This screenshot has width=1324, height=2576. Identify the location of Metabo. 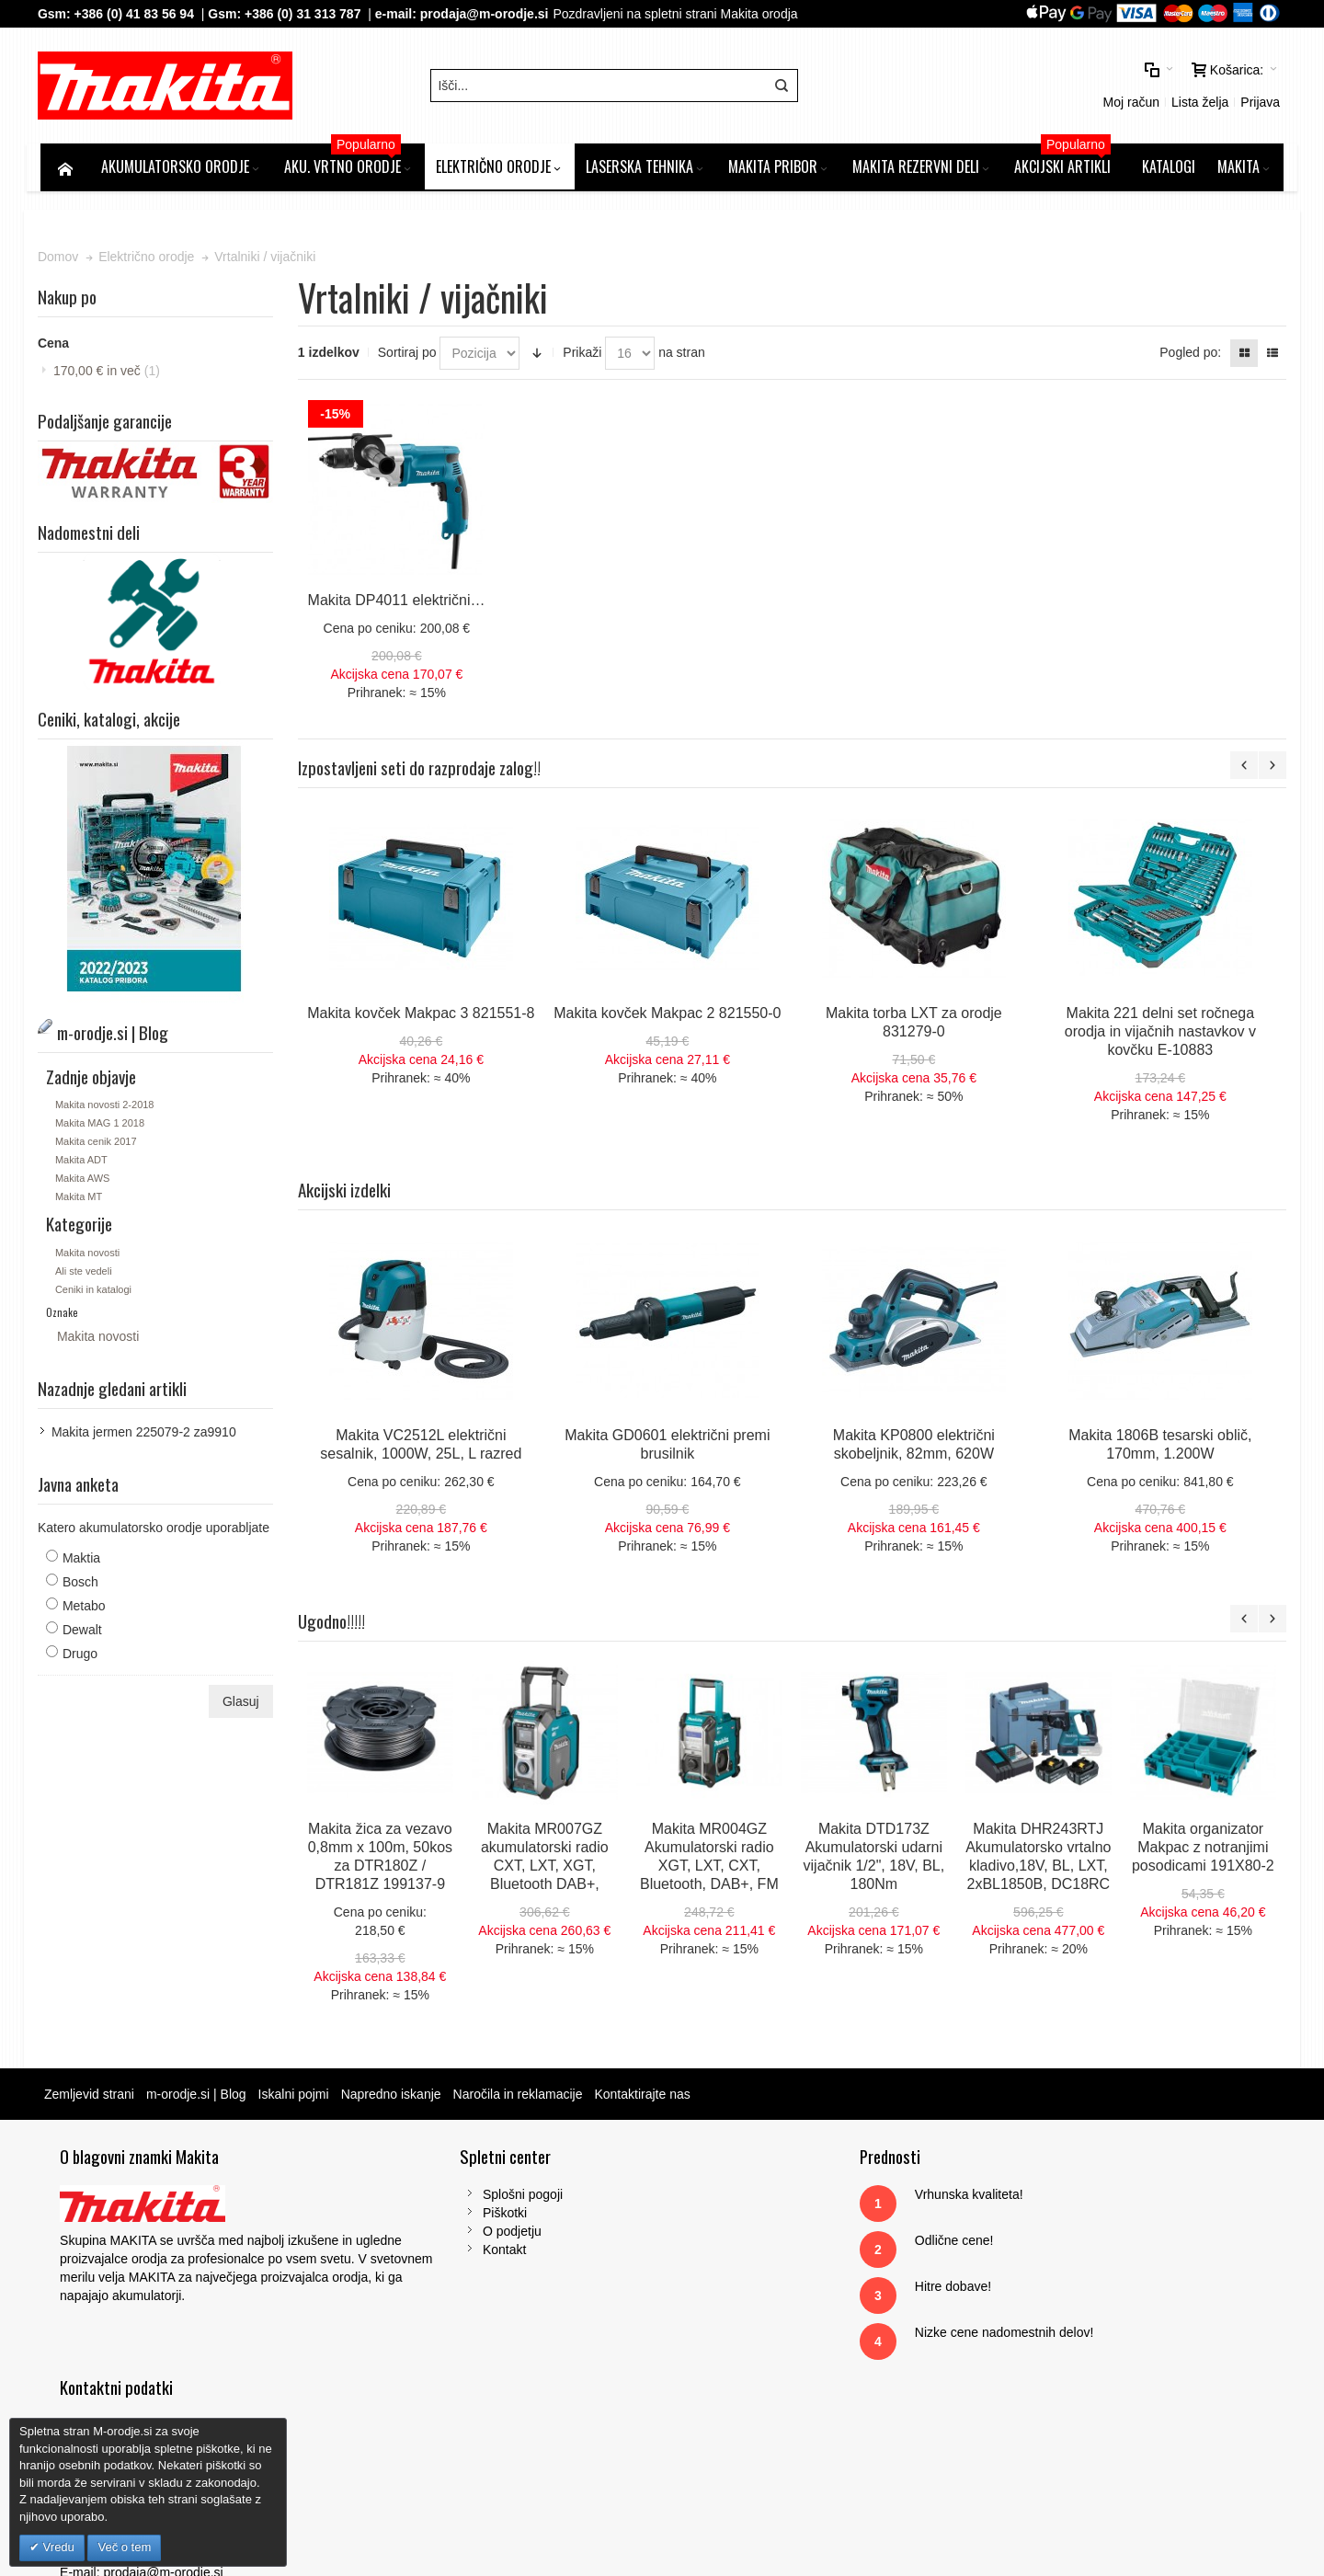
(86, 1608).